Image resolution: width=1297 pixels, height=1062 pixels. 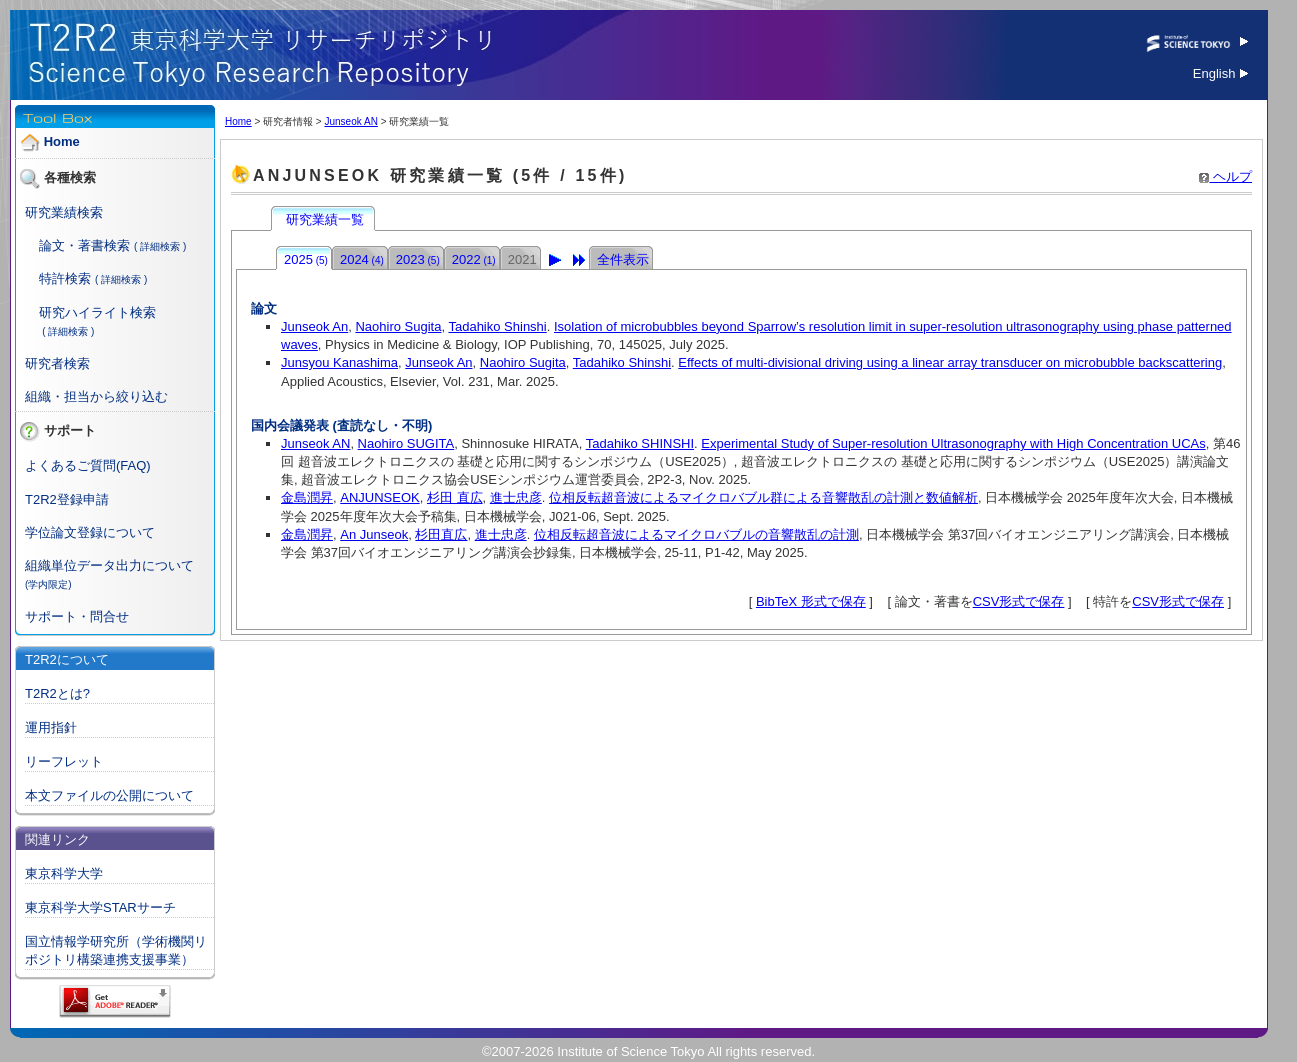 I want to click on 金島潤昇, so click(x=307, y=497).